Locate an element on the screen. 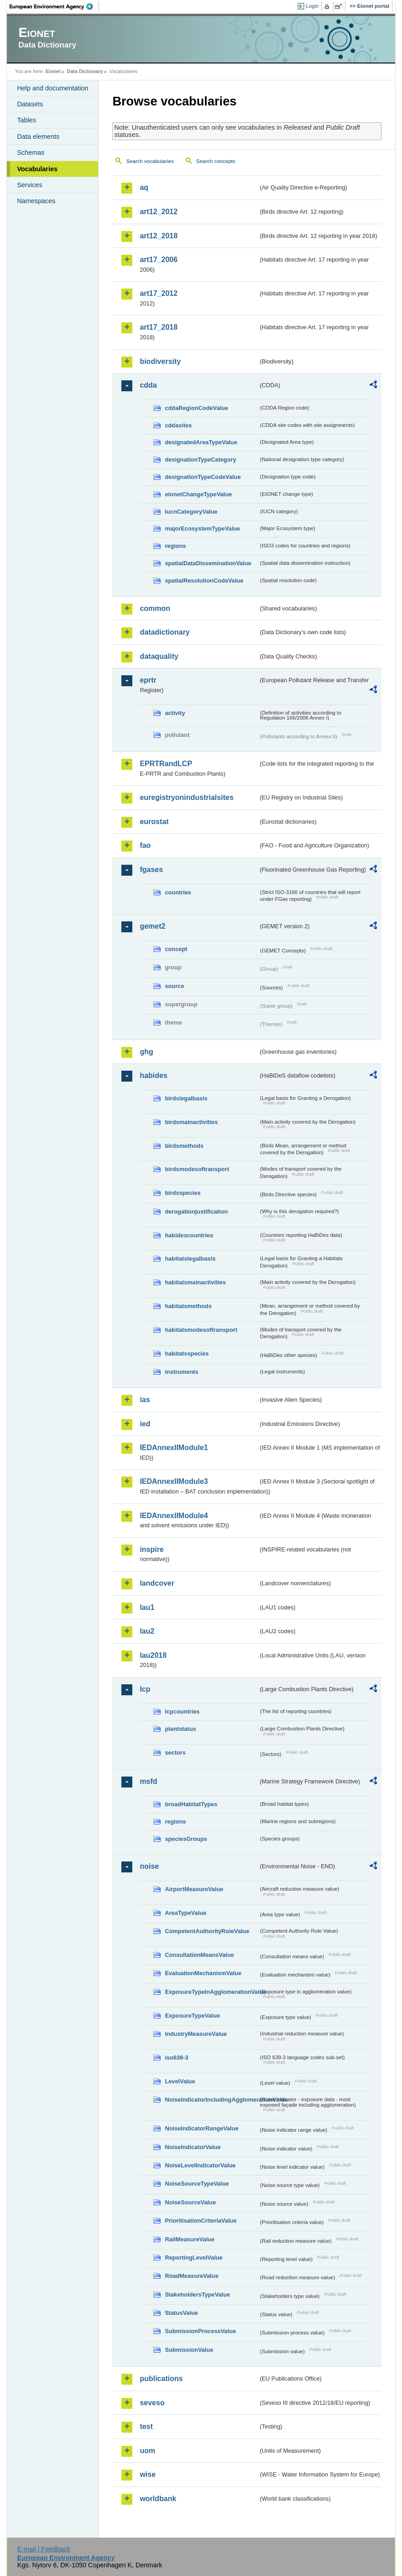  eionetChangeTypeValue is located at coordinates (198, 494).